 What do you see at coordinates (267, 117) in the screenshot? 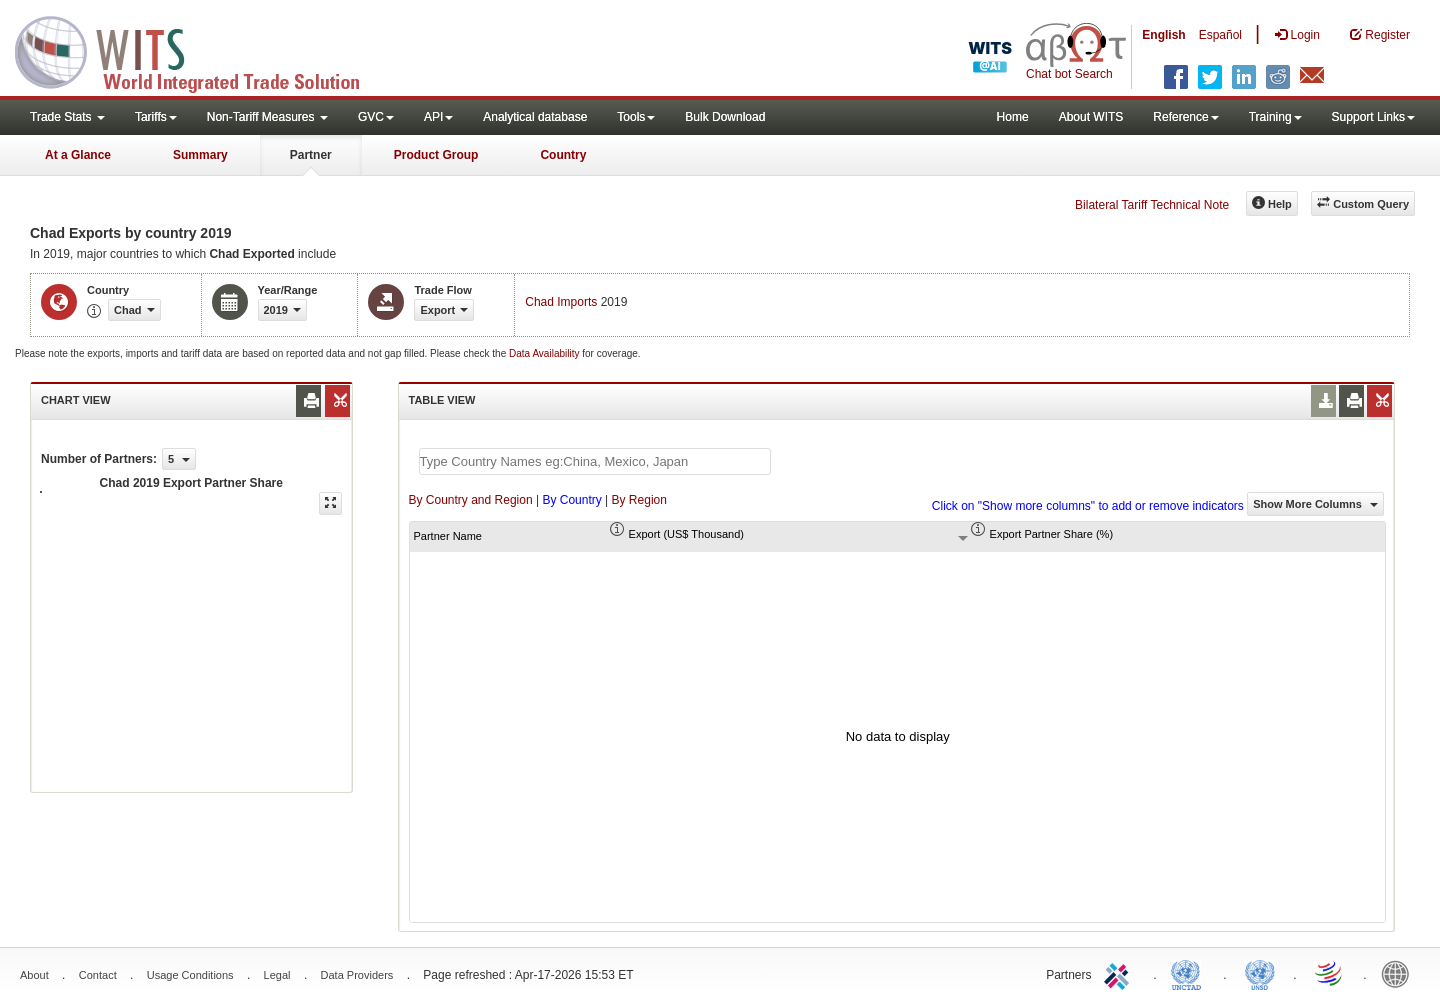
I see `Non-Tariff Measures` at bounding box center [267, 117].